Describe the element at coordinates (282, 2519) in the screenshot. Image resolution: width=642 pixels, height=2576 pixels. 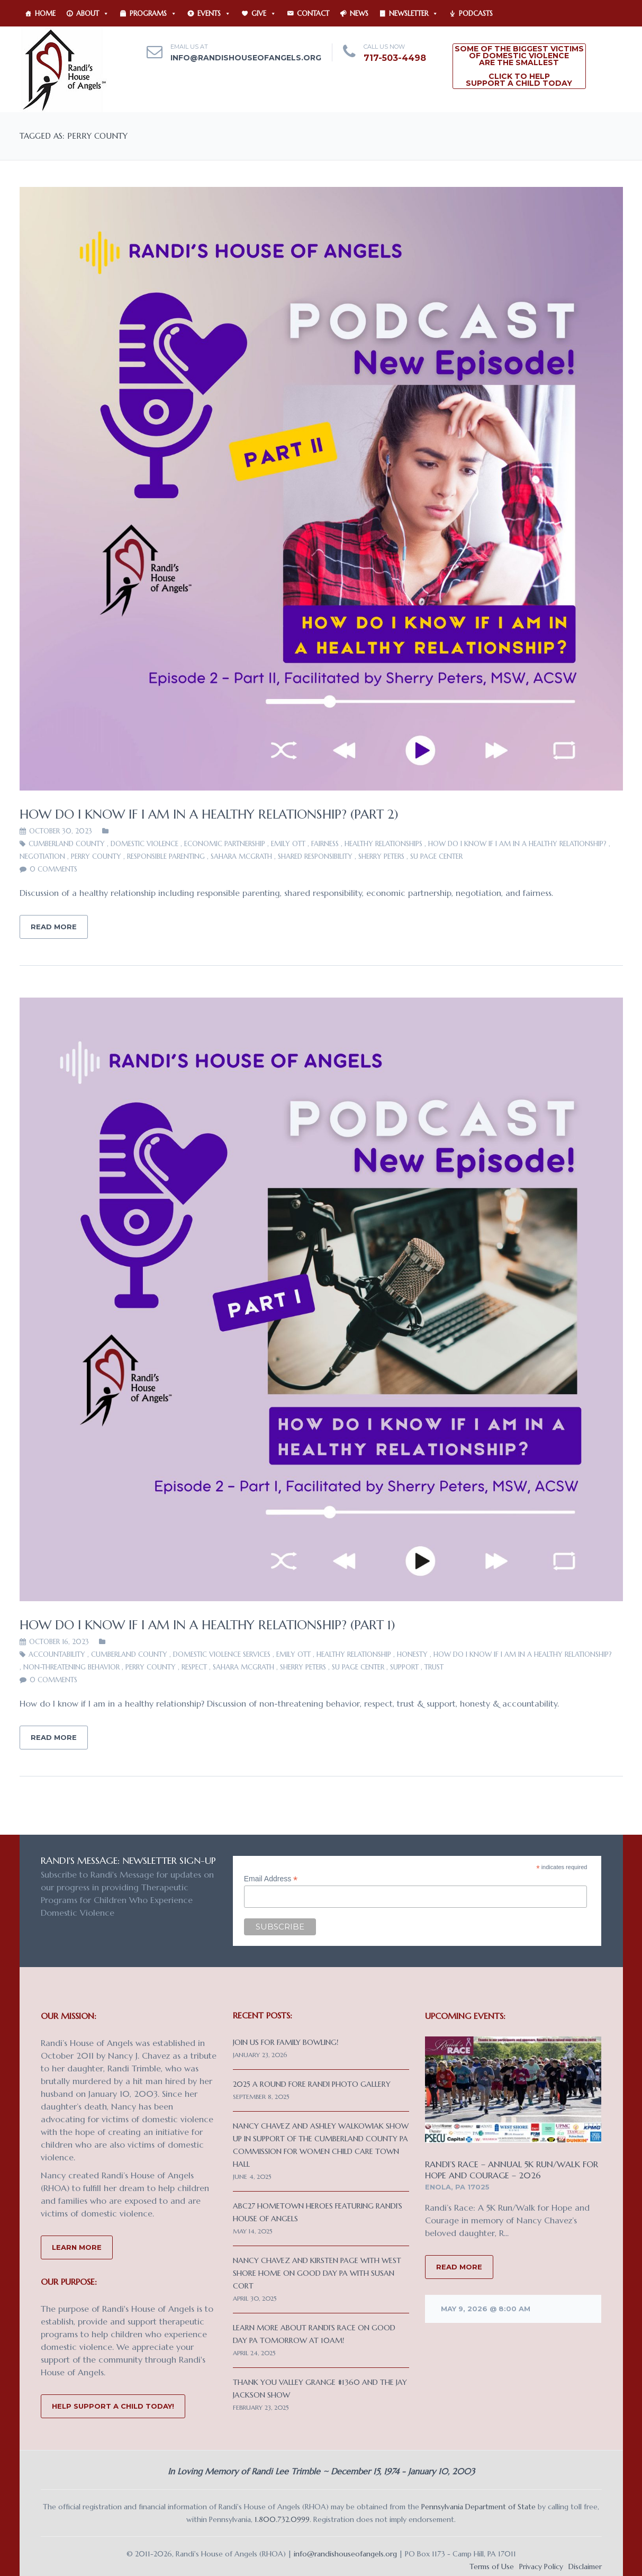
I see `1.800.732.0999` at that location.